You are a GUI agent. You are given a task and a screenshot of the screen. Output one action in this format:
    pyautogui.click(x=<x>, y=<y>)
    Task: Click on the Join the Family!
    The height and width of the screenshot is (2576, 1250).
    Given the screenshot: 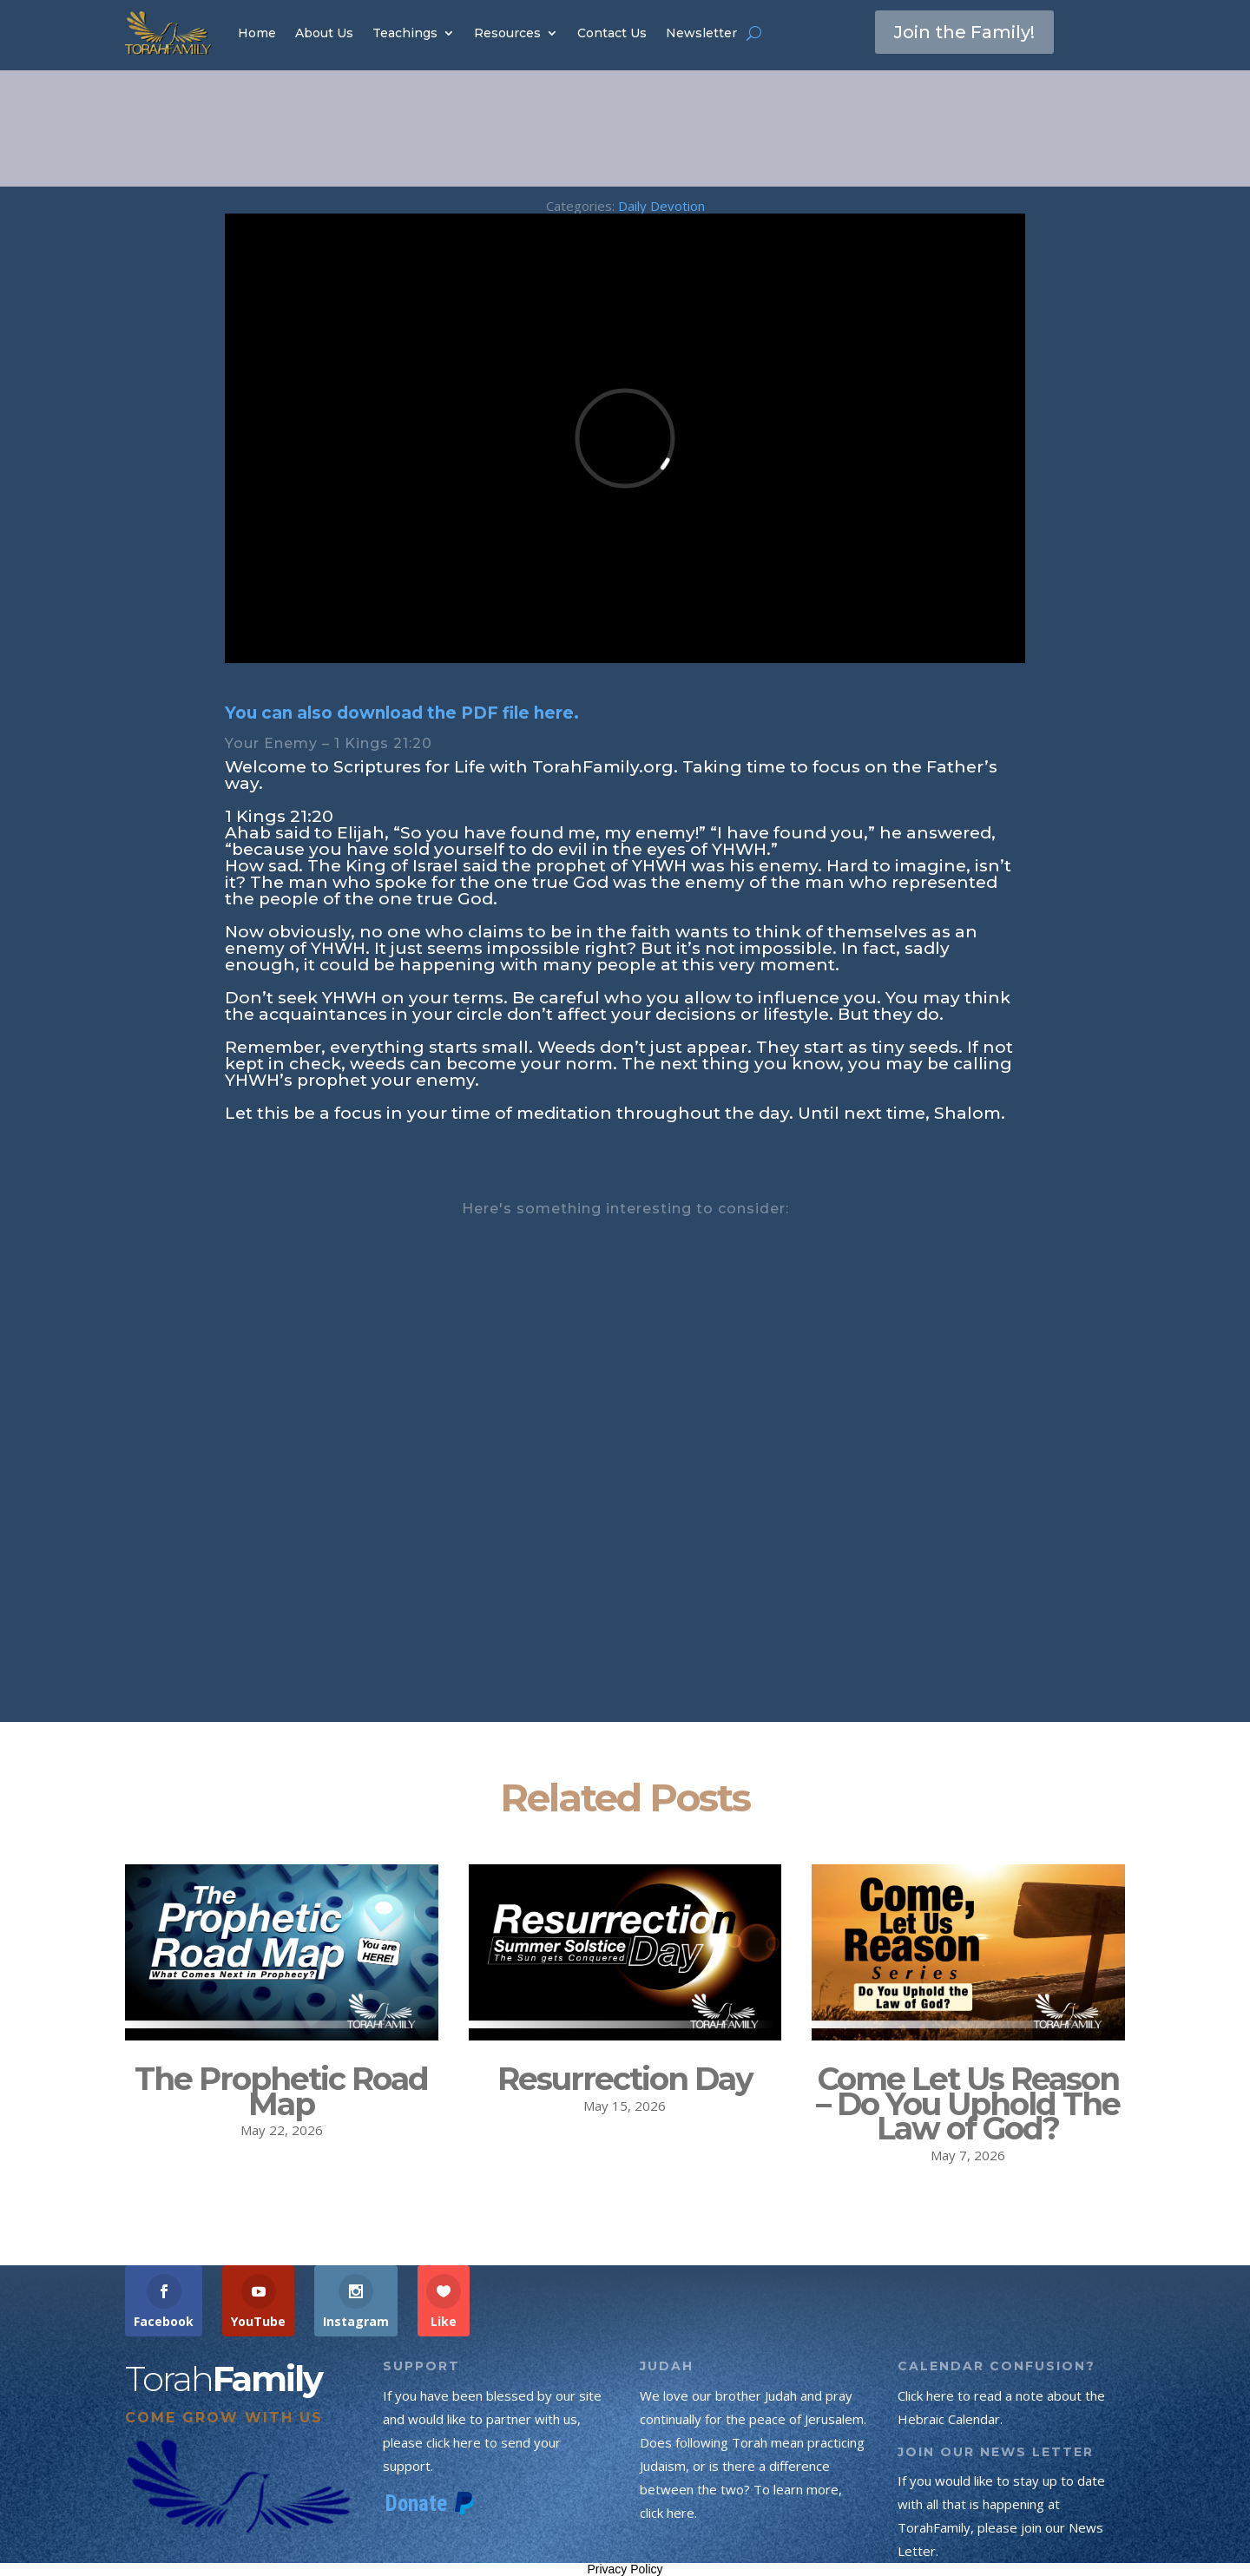 What is the action you would take?
    pyautogui.click(x=964, y=32)
    